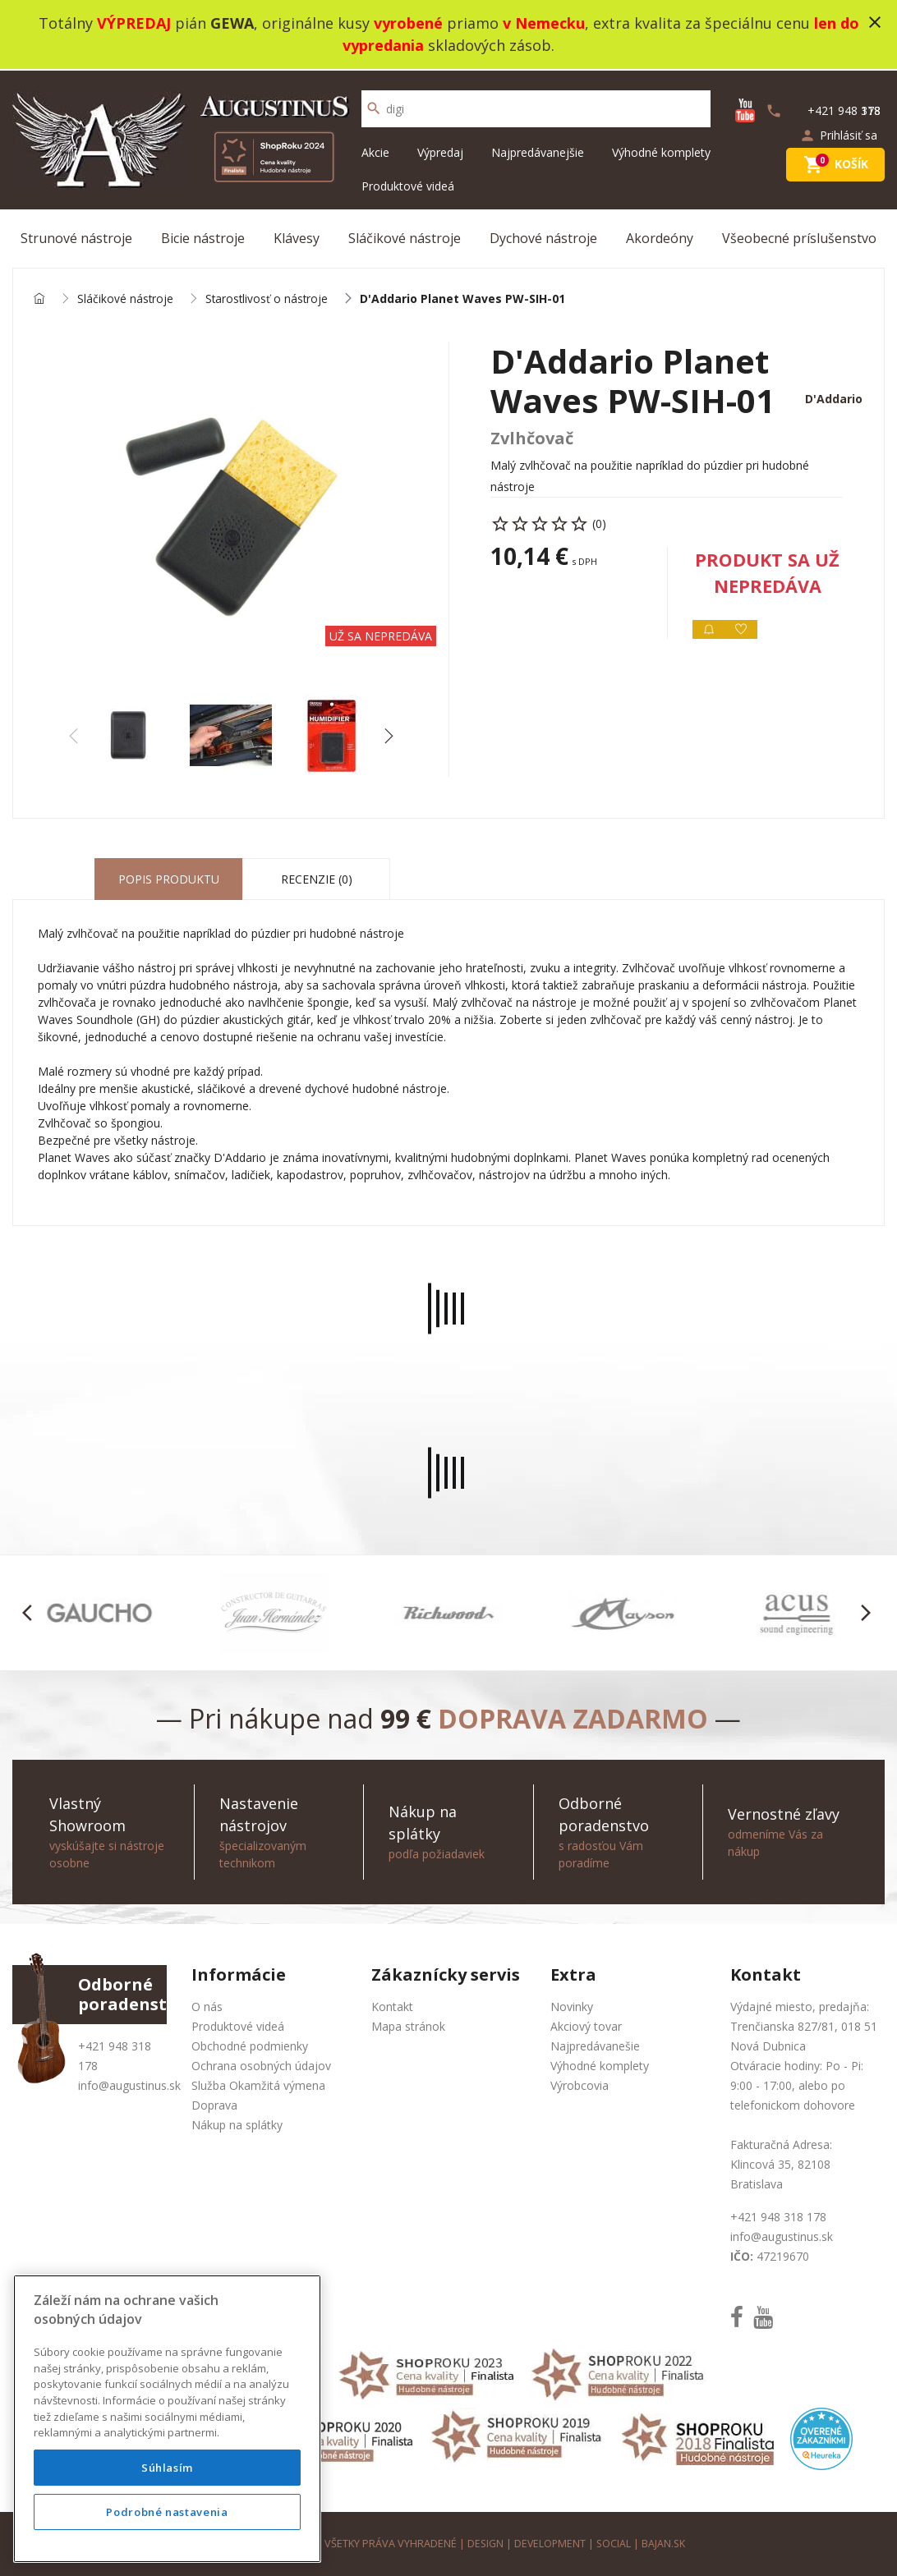  What do you see at coordinates (661, 150) in the screenshot?
I see `Výhodné komplety` at bounding box center [661, 150].